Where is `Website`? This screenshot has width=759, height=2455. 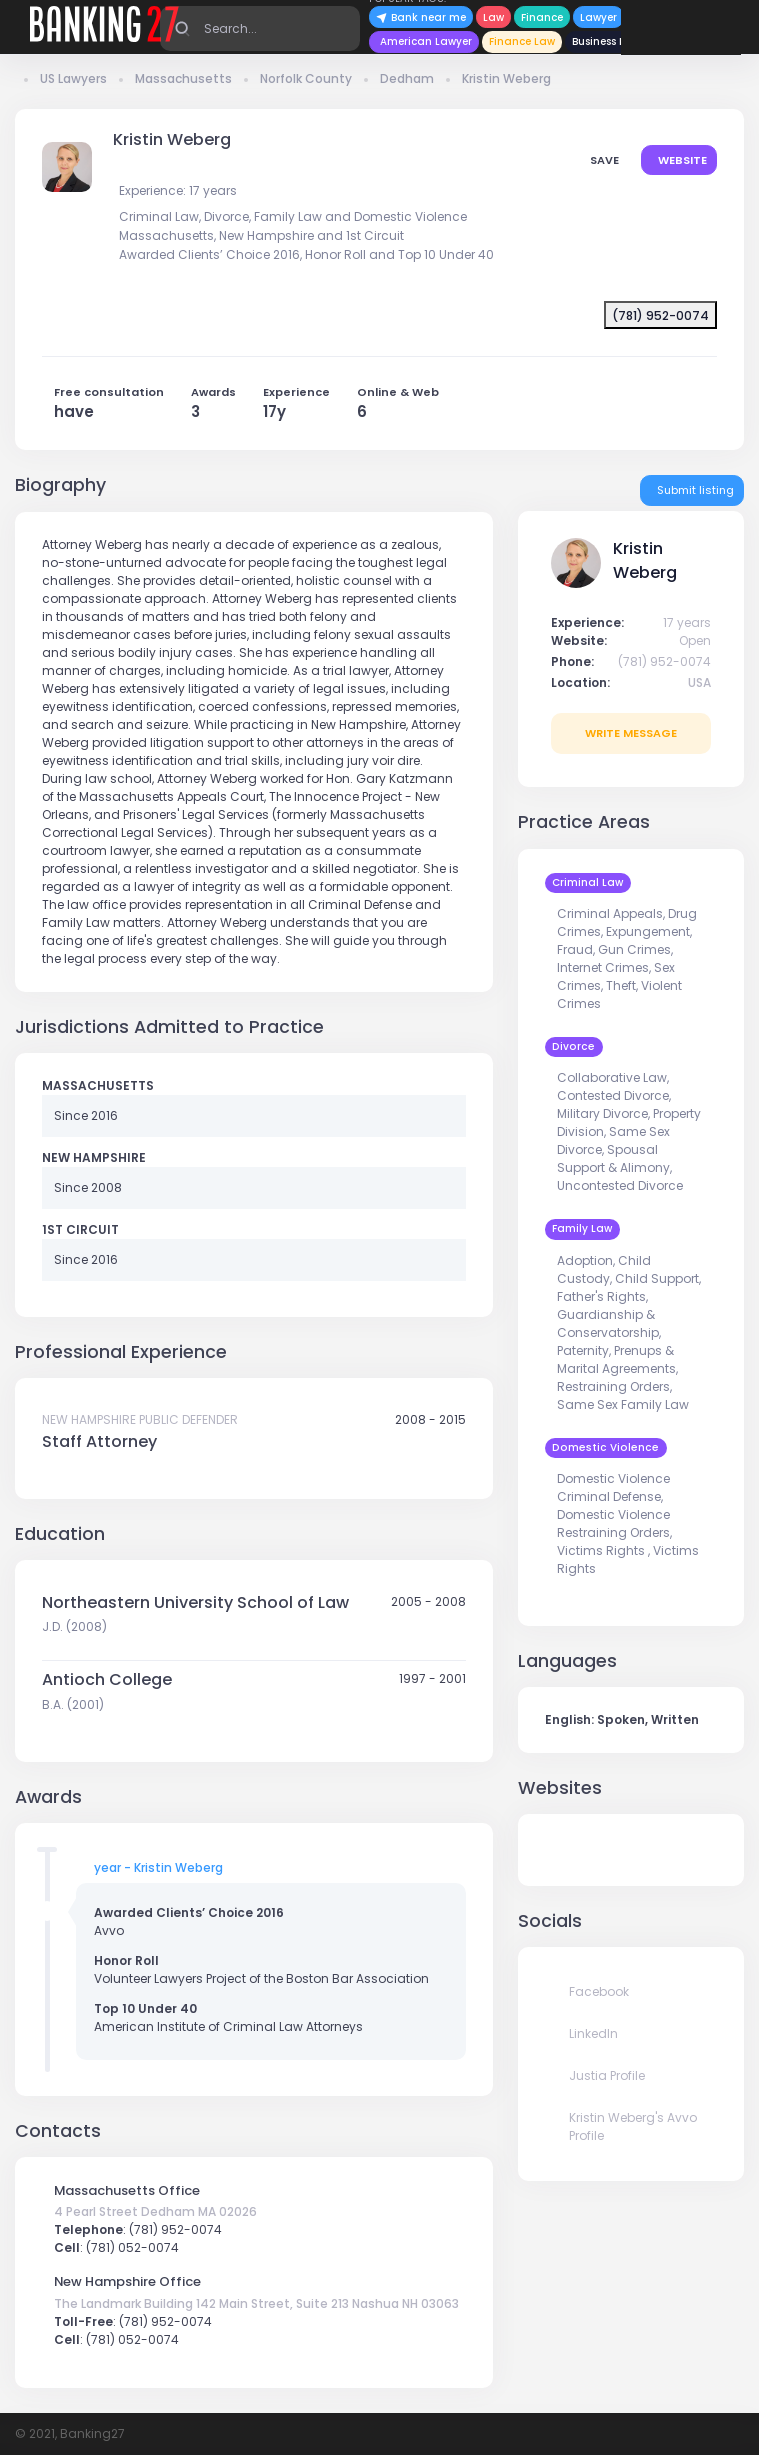 Website is located at coordinates (681, 160).